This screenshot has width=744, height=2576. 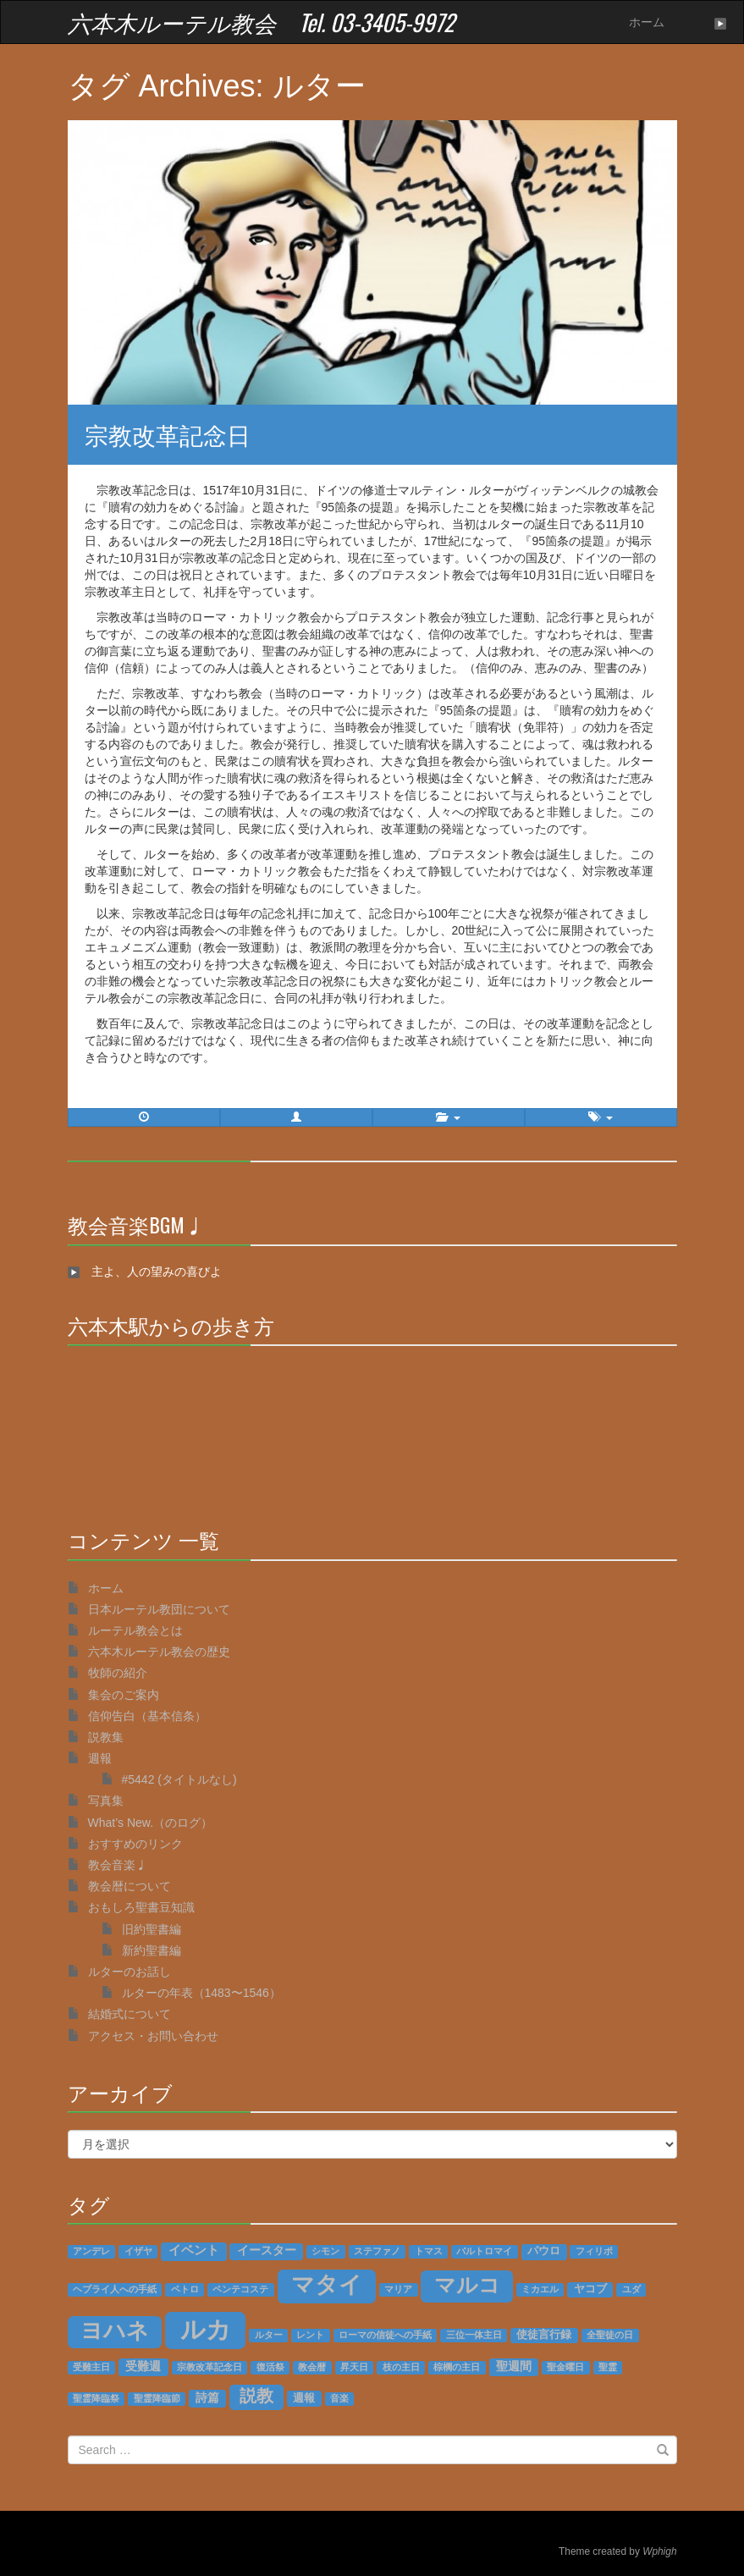 What do you see at coordinates (398, 2289) in the screenshot?
I see `マリア [マリア (1個の項目)]` at bounding box center [398, 2289].